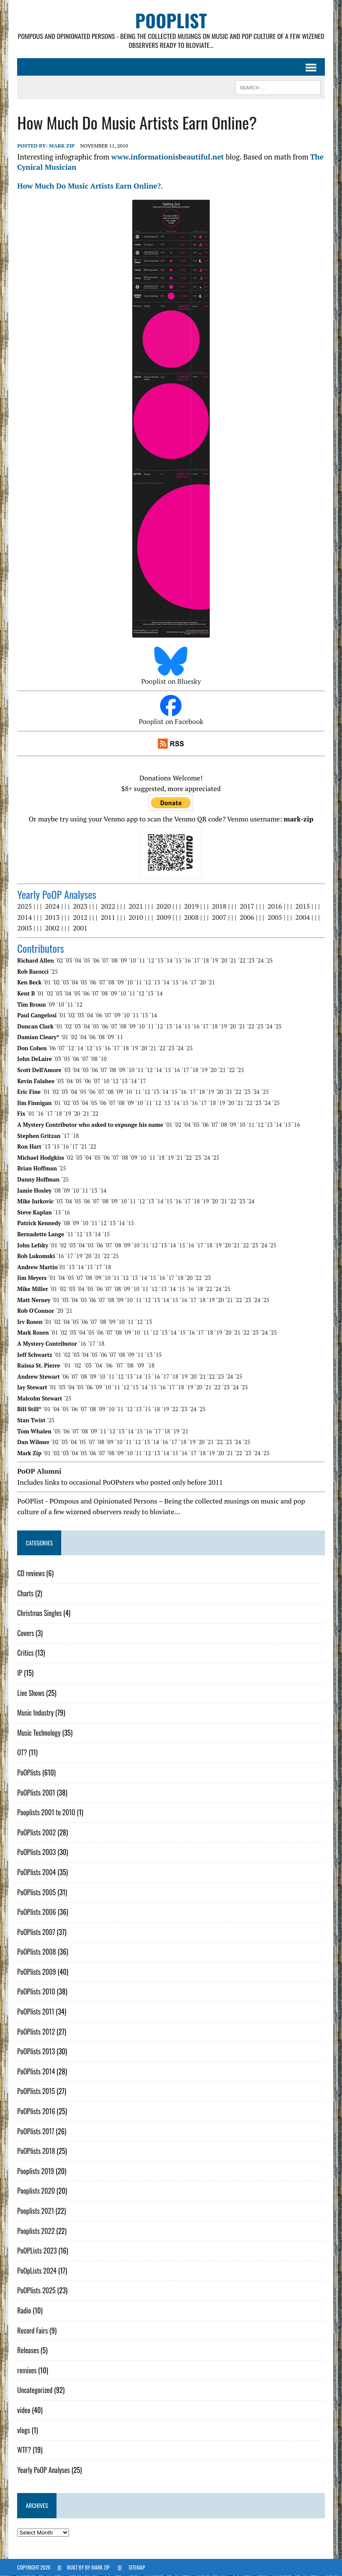  I want to click on ´15, so click(177, 961).